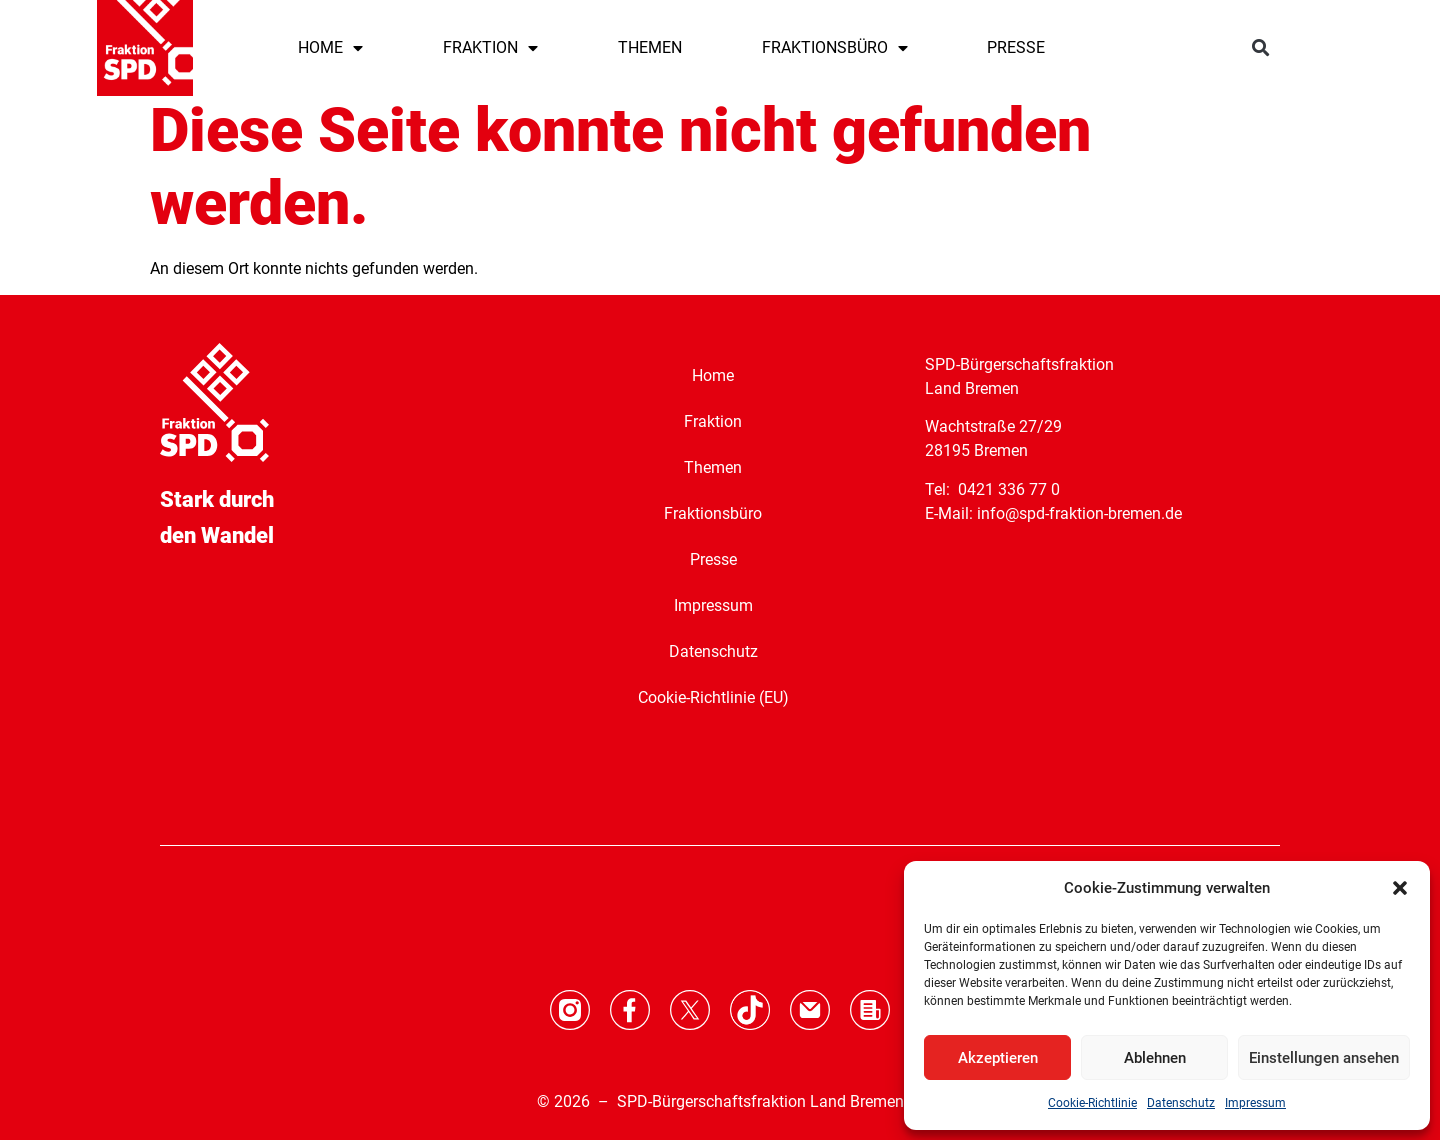 The image size is (1440, 1140). What do you see at coordinates (713, 375) in the screenshot?
I see `Home` at bounding box center [713, 375].